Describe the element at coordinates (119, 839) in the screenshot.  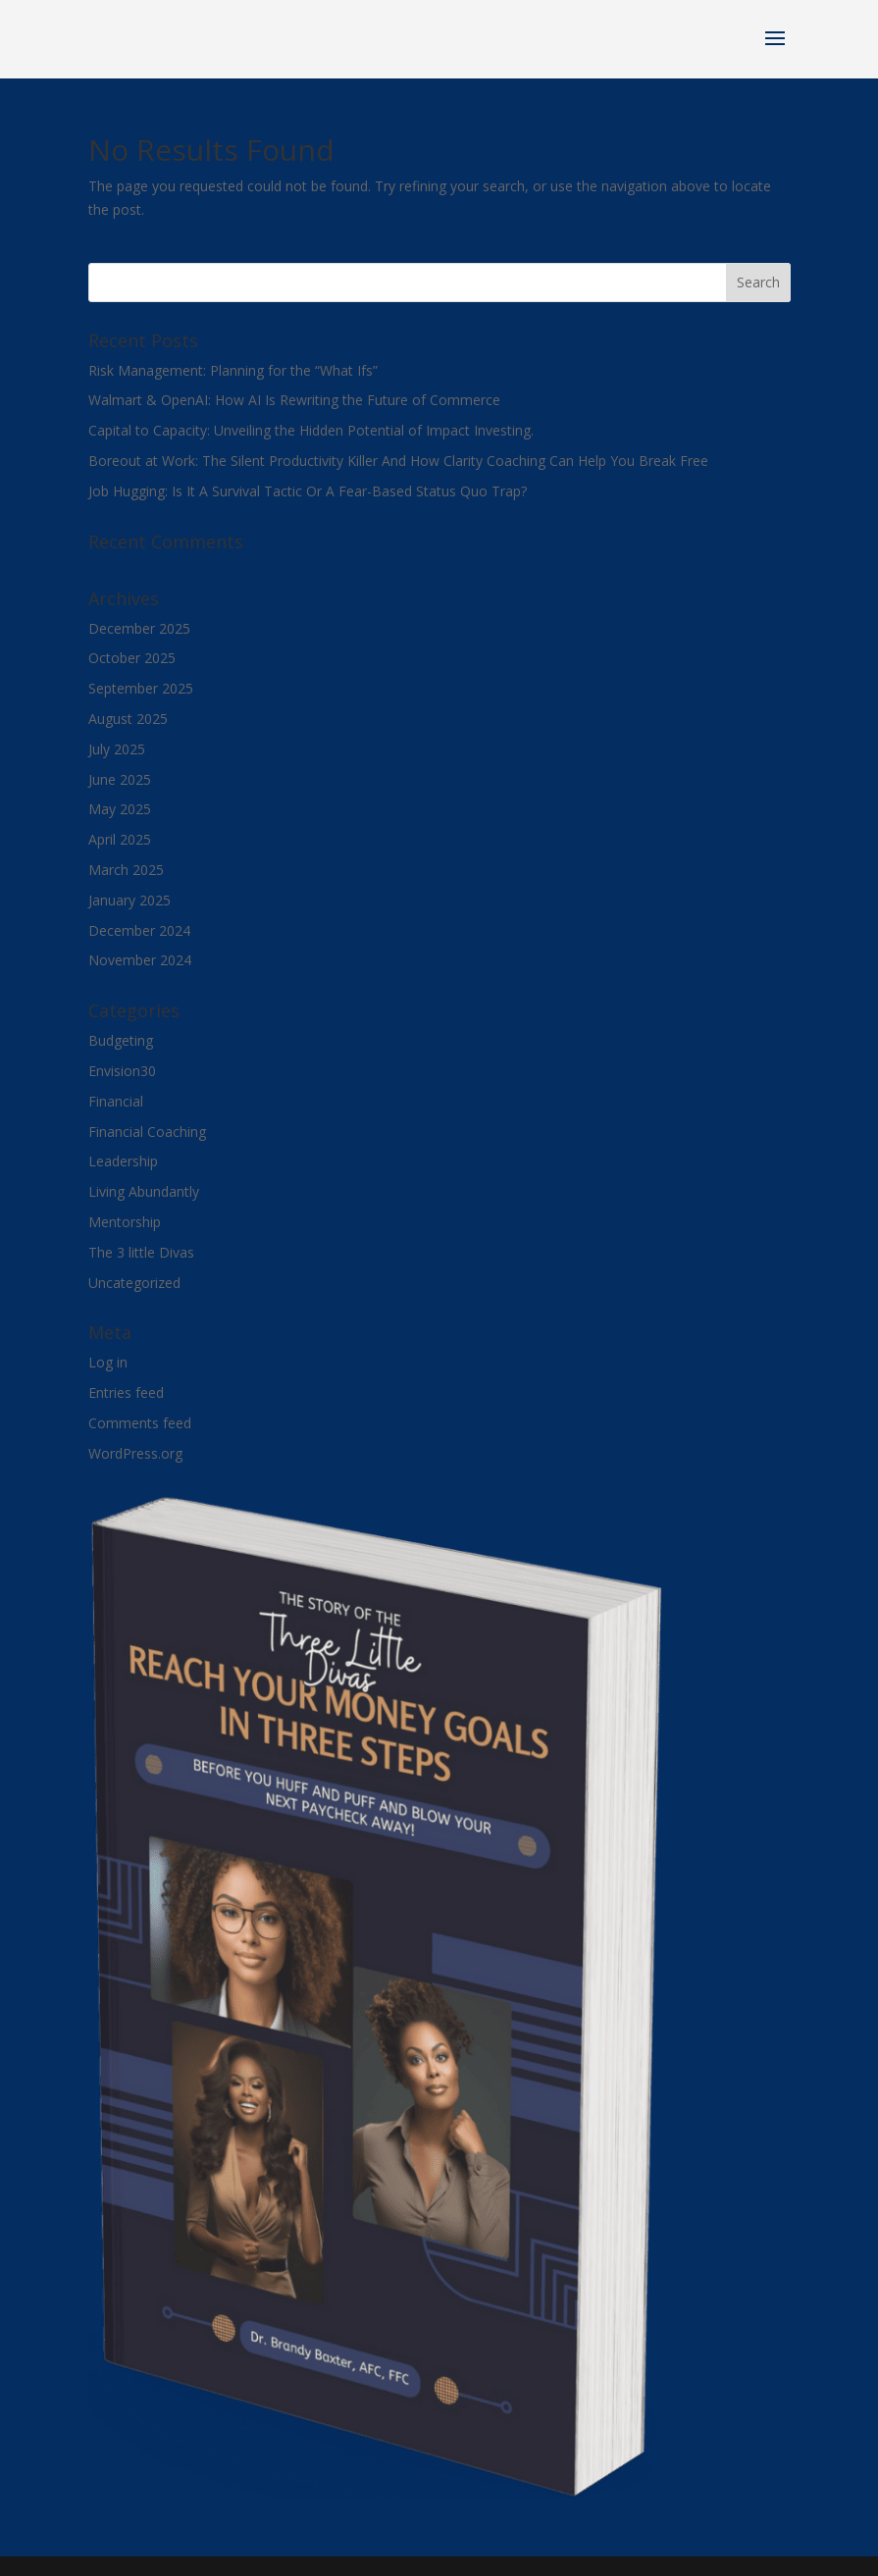
I see `April 2025` at that location.